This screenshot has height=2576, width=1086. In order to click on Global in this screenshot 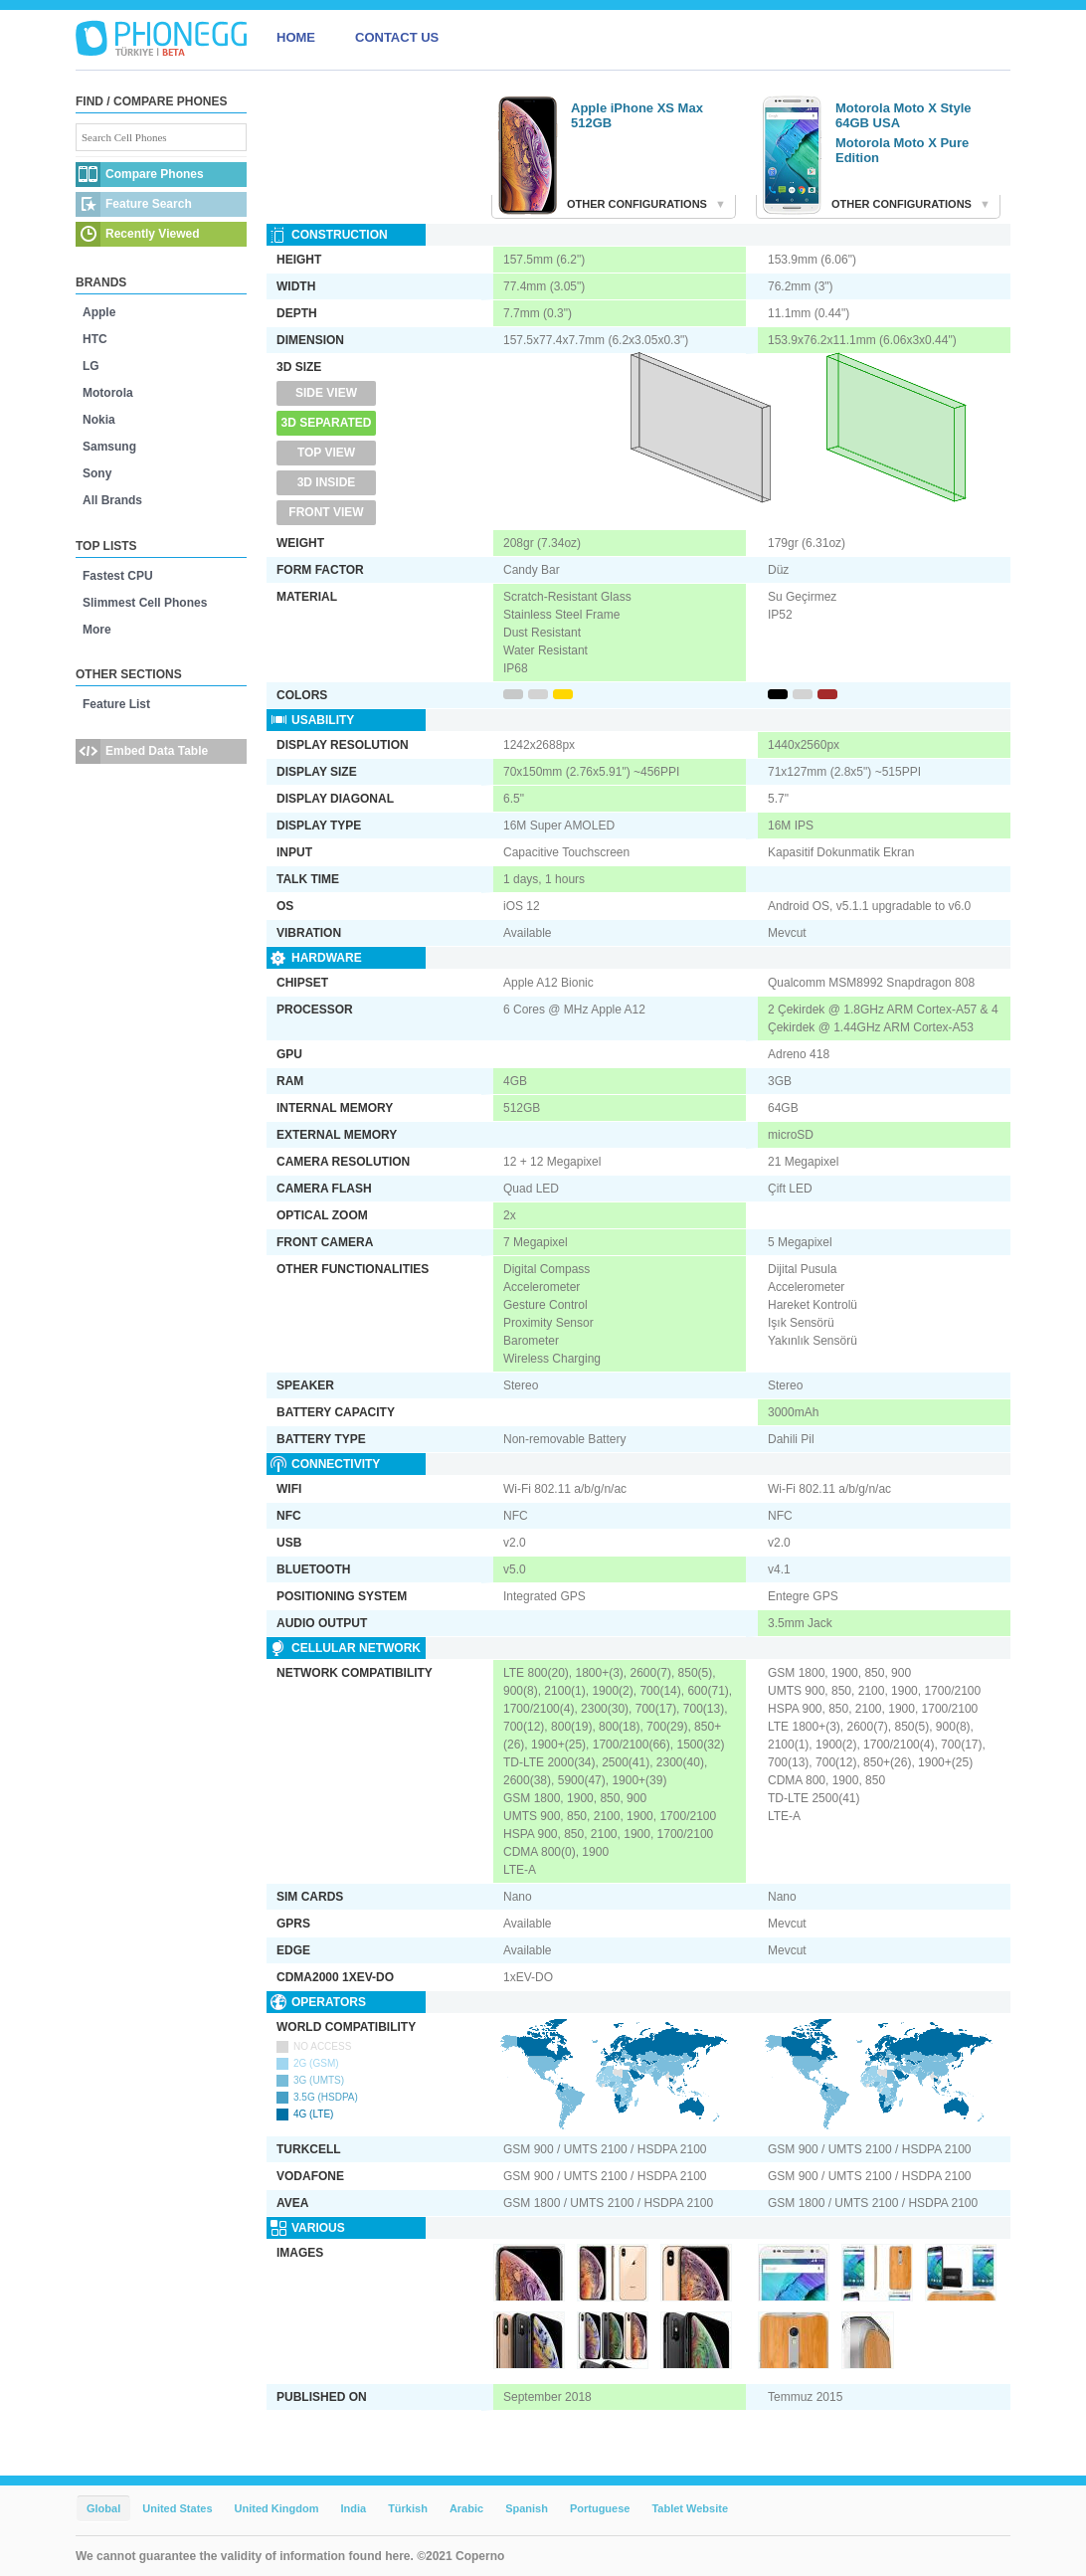, I will do `click(103, 2508)`.